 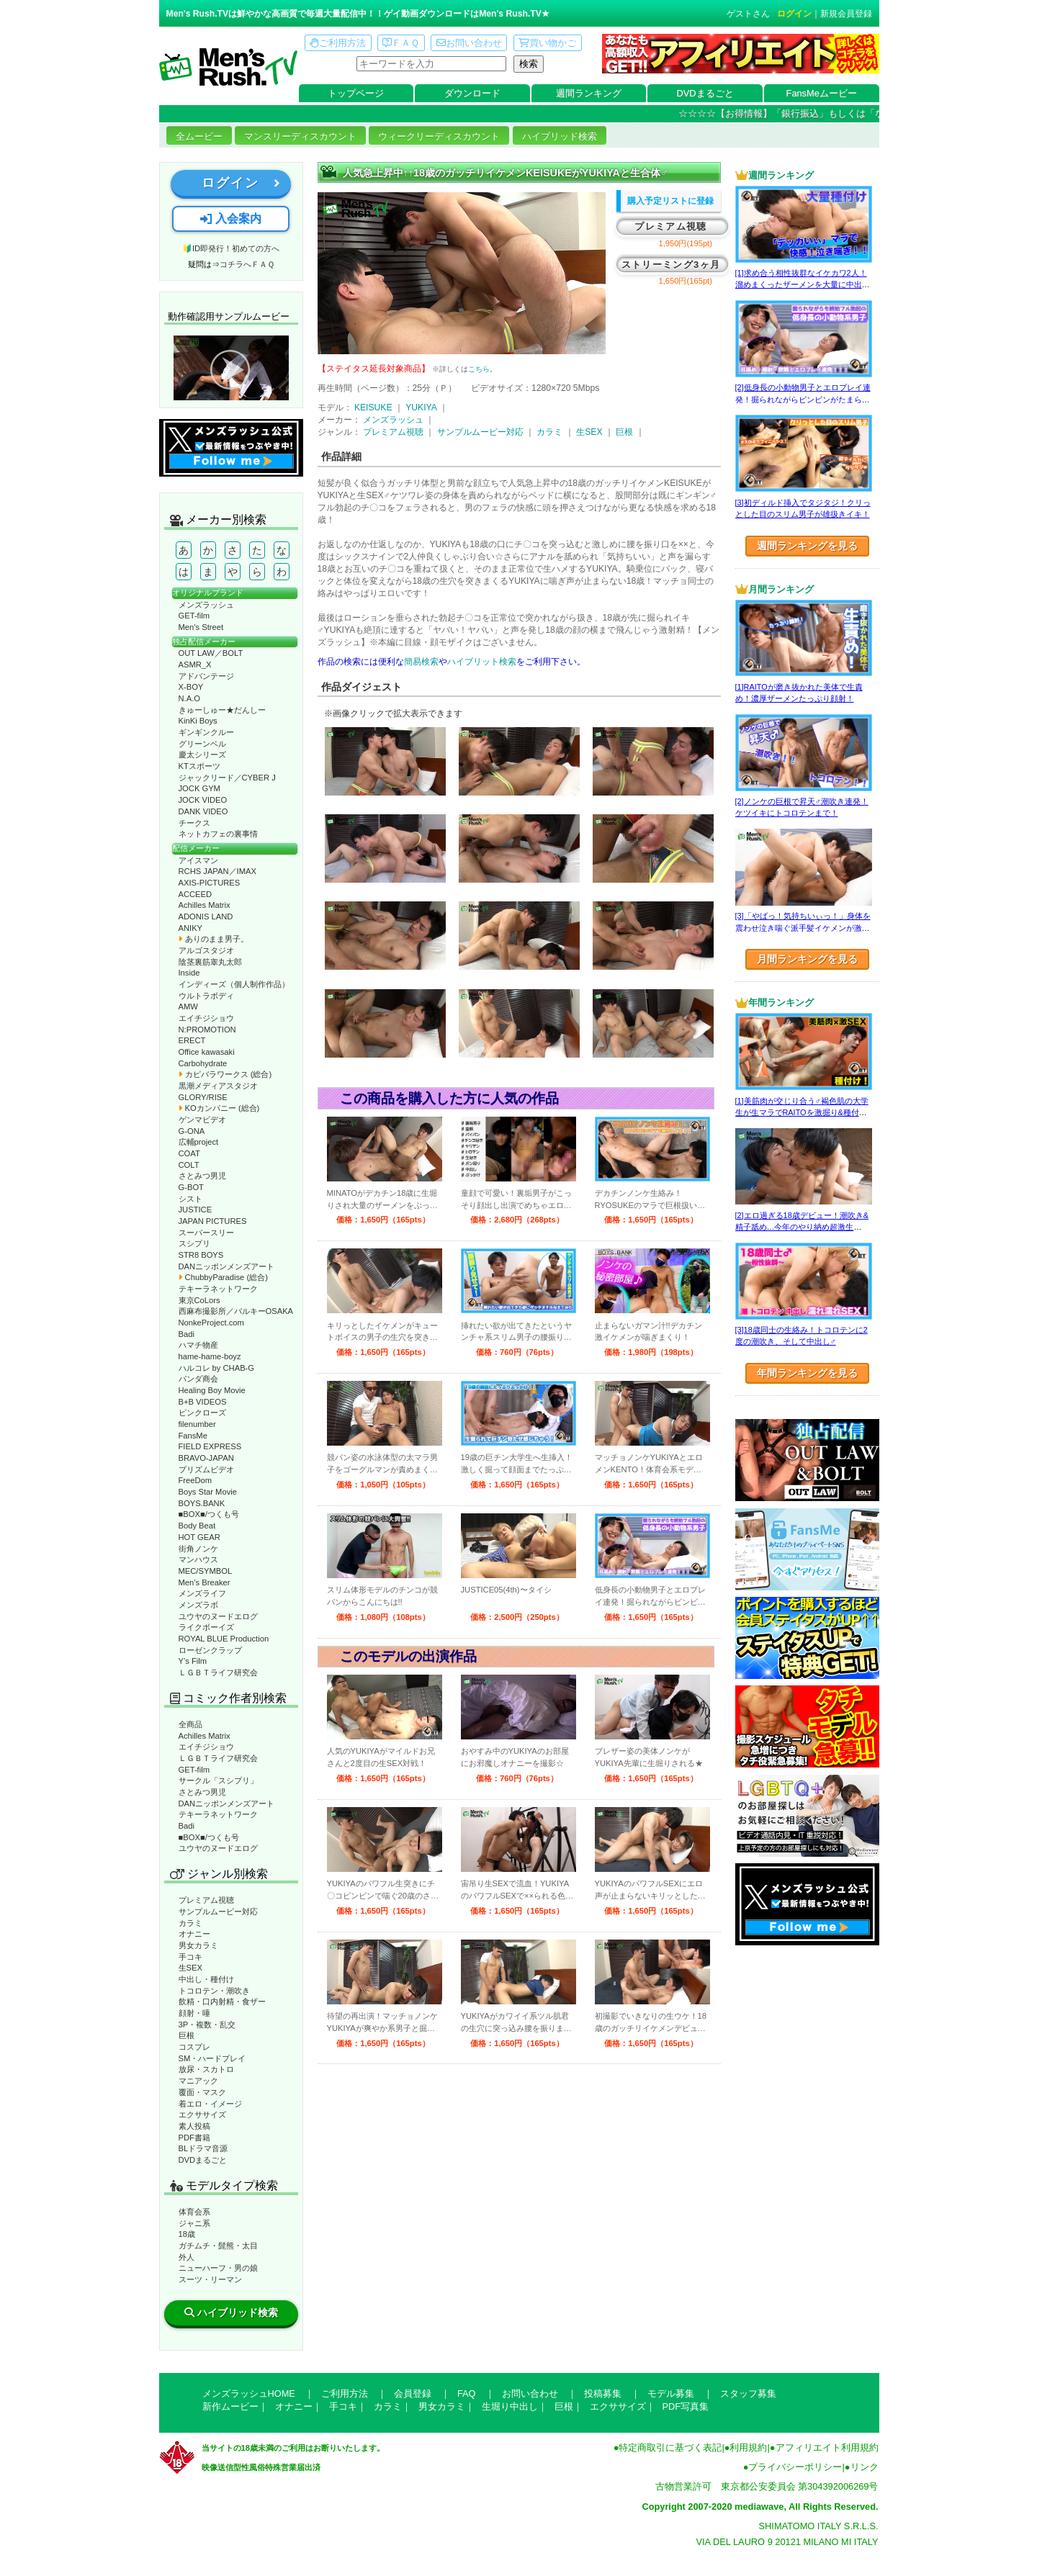 I want to click on ギンギンクルー, so click(x=206, y=732).